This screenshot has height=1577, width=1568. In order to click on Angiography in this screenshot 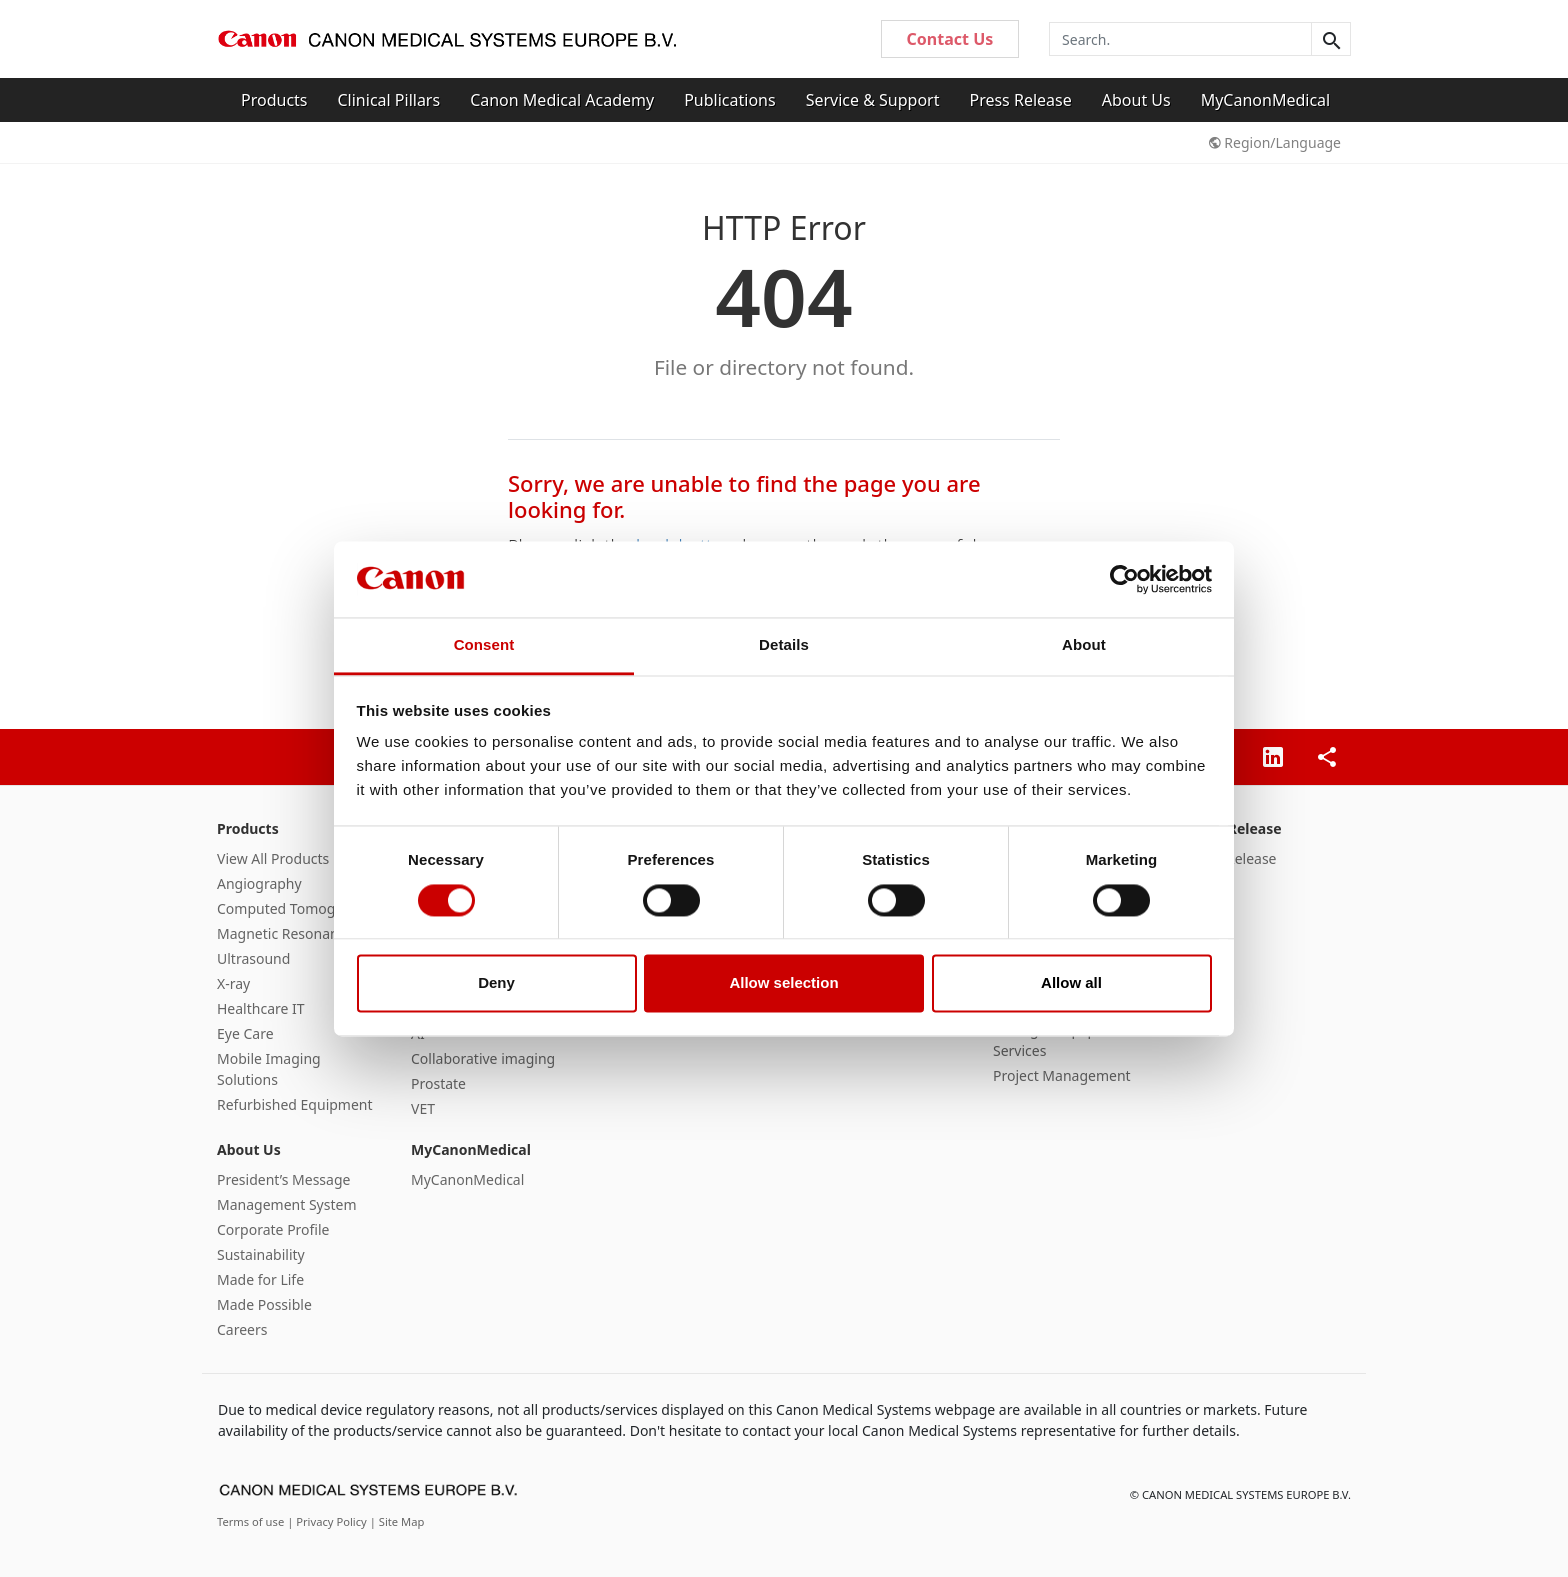, I will do `click(259, 883)`.